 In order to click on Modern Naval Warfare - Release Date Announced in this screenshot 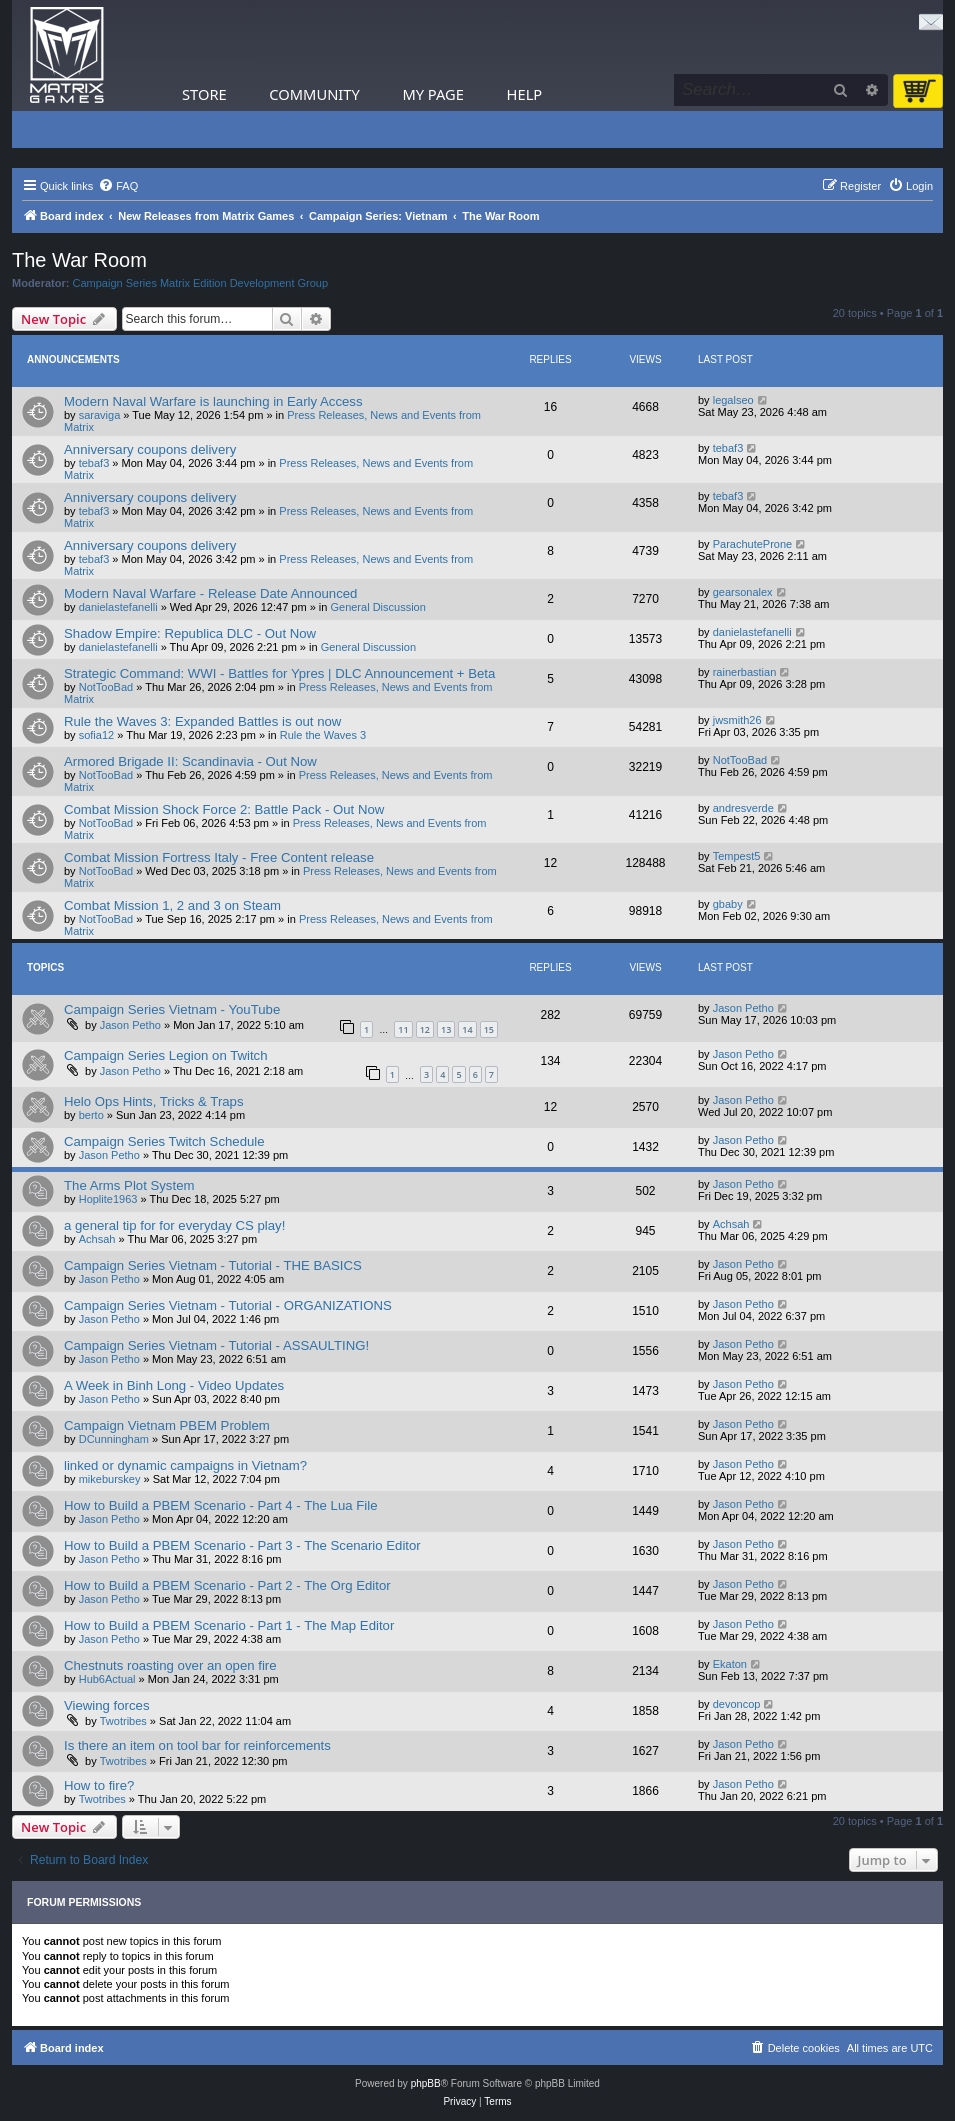, I will do `click(210, 593)`.